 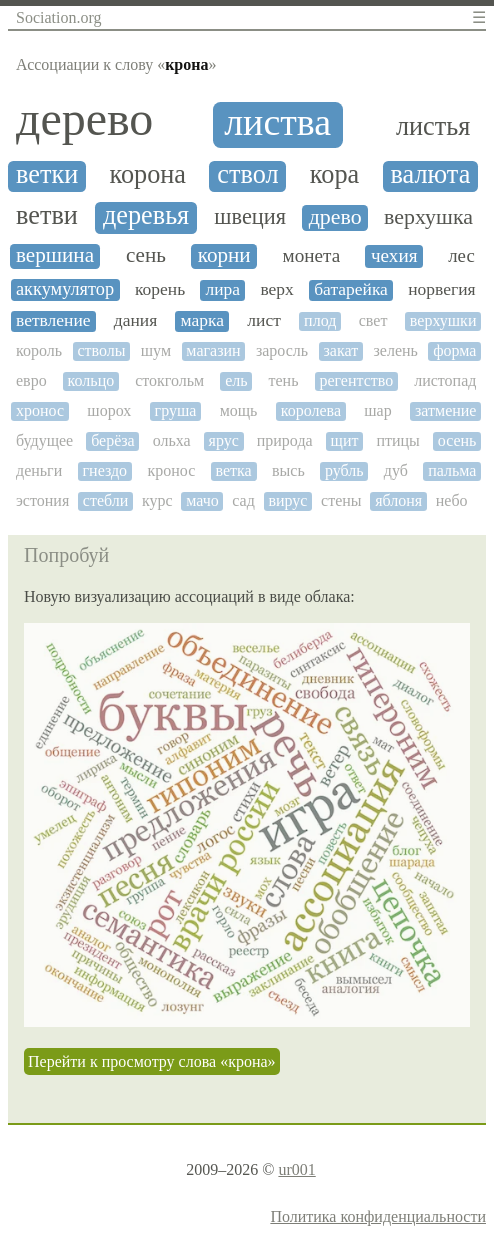 What do you see at coordinates (239, 410) in the screenshot?
I see `мощь` at bounding box center [239, 410].